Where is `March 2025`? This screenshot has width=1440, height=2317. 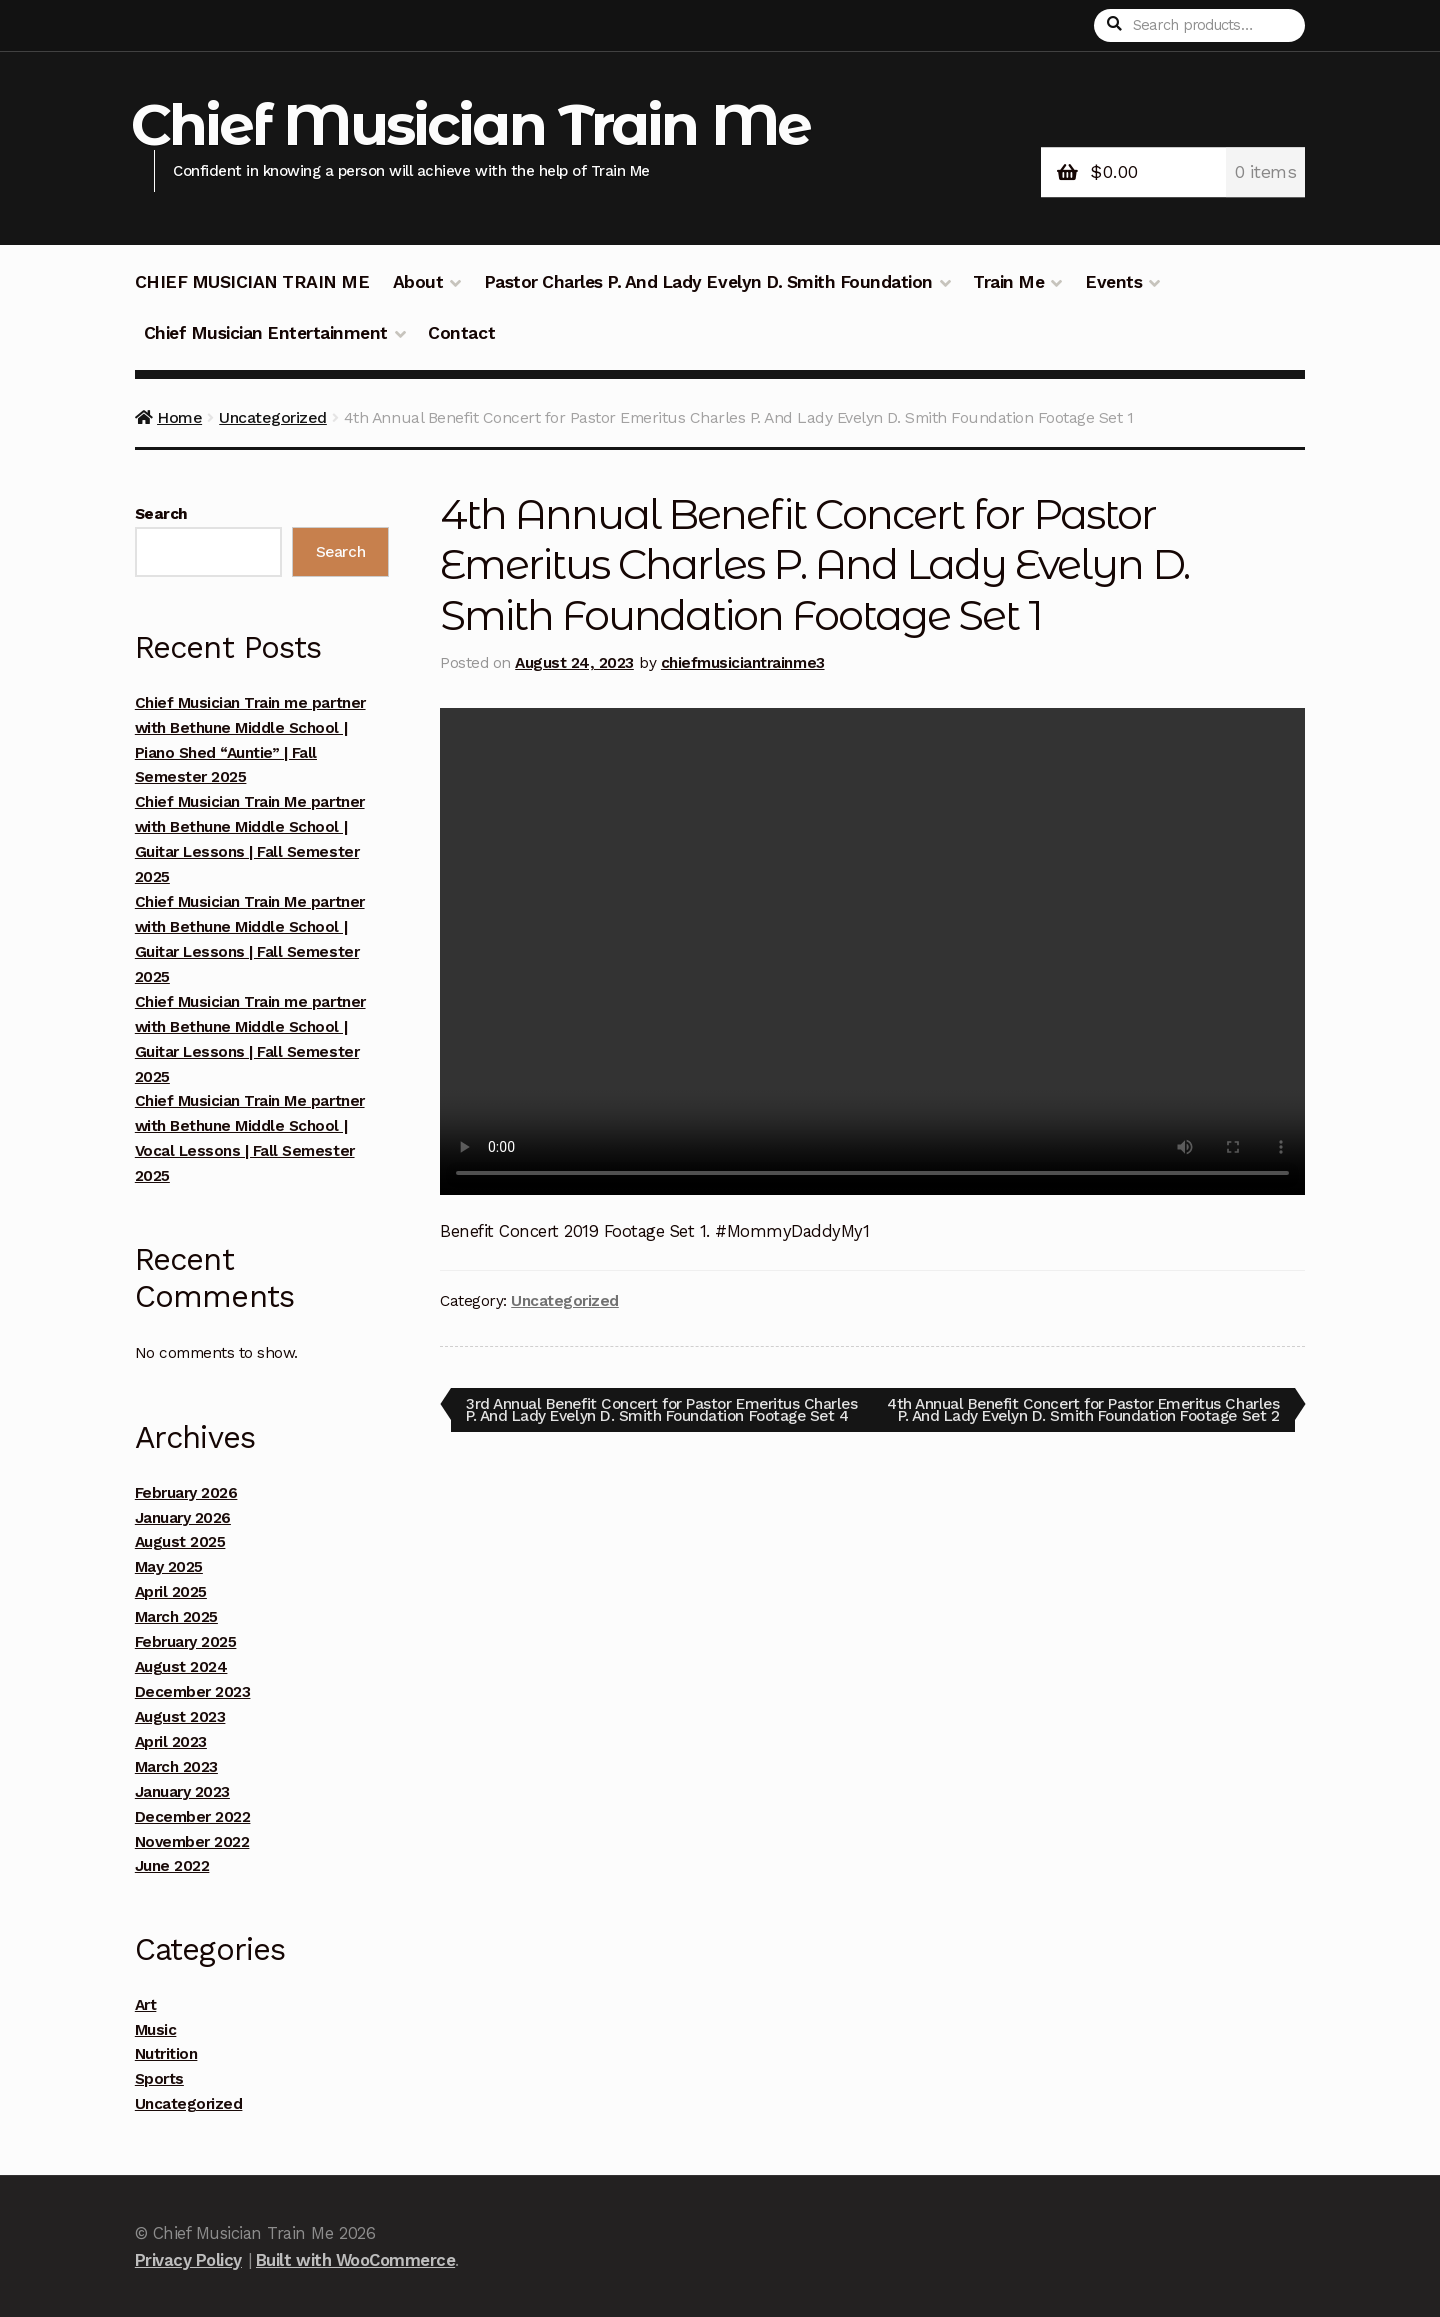
March 2025 is located at coordinates (176, 1617).